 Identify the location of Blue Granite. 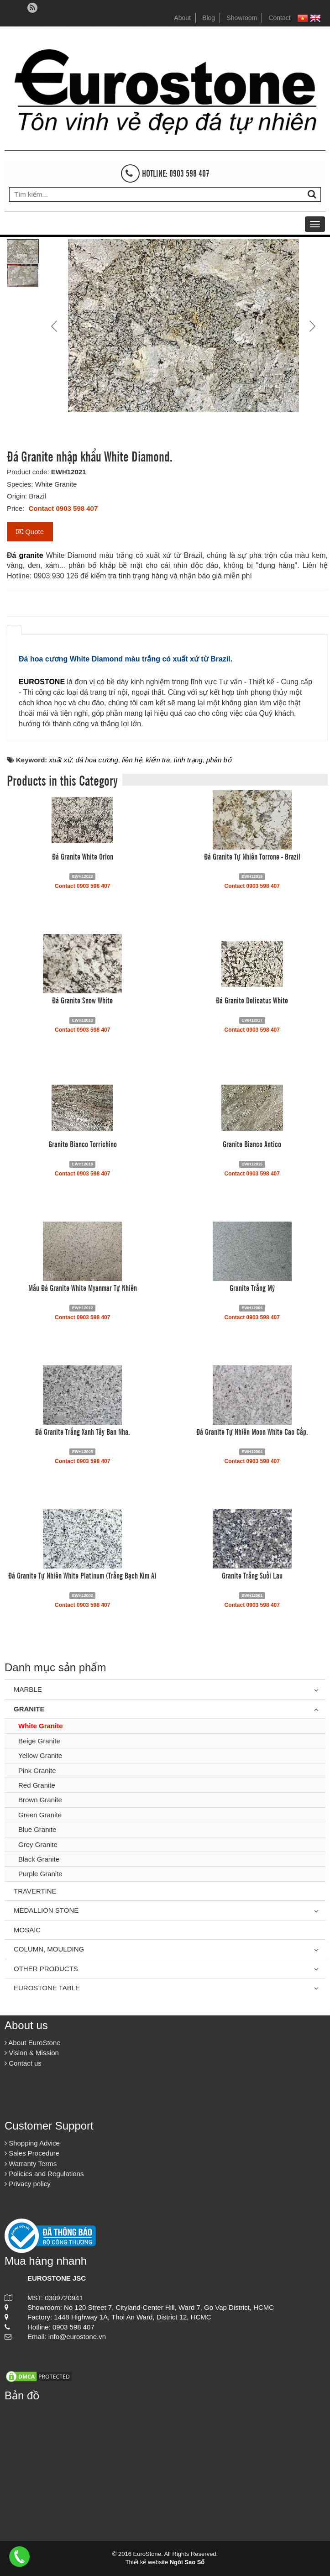
(37, 1829).